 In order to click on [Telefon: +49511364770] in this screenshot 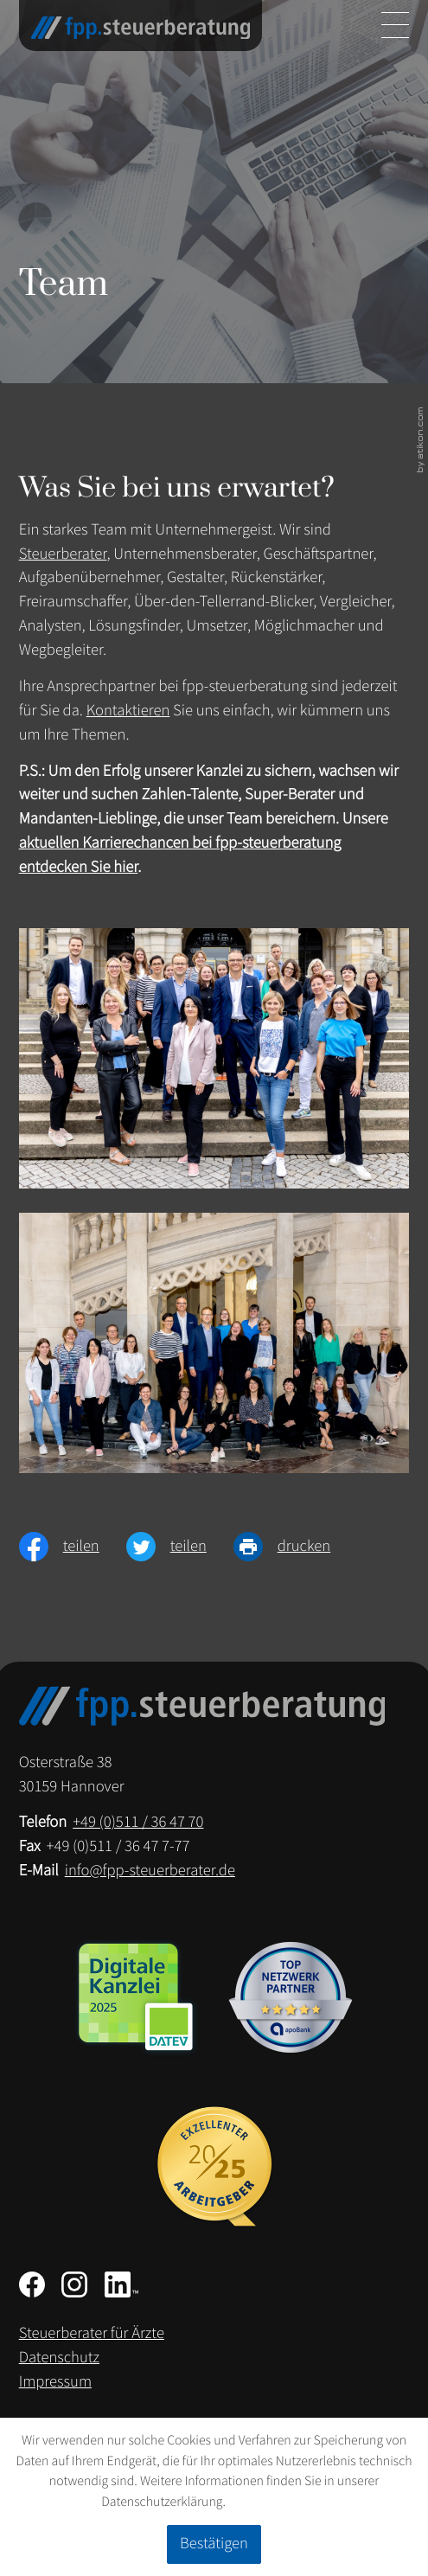, I will do `click(138, 1822)`.